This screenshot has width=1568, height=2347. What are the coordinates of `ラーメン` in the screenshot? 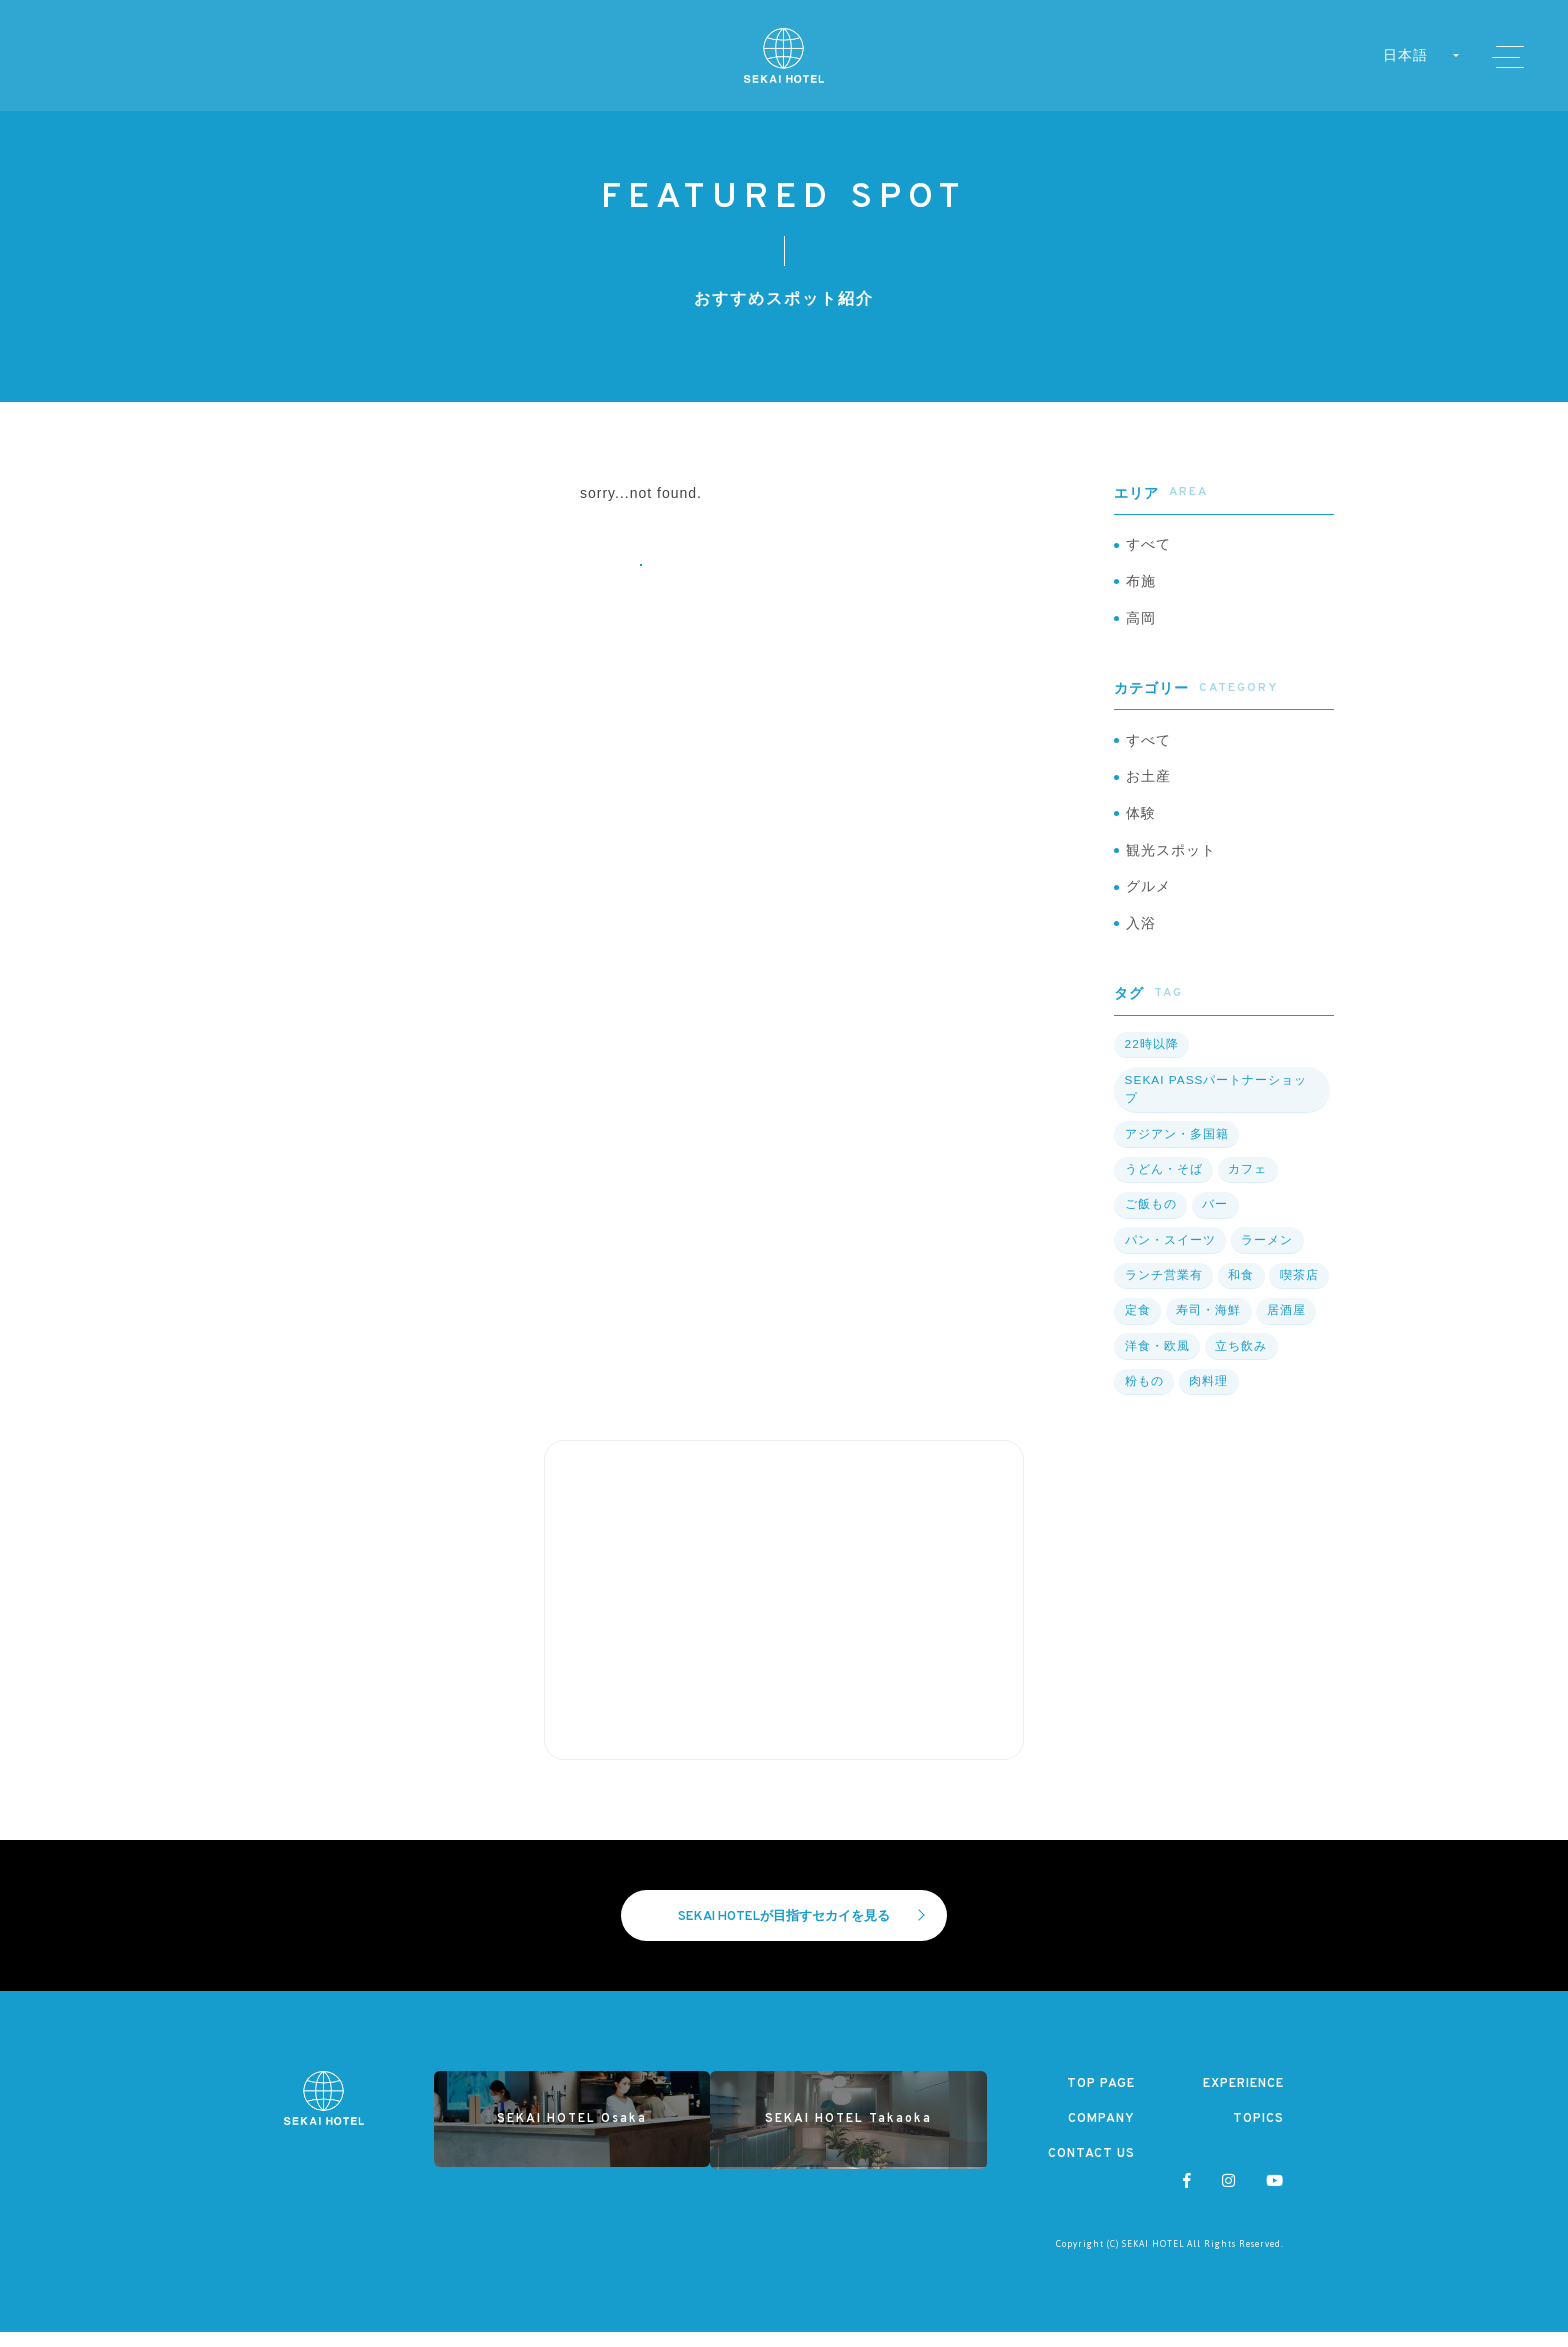 It's located at (1265, 1254).